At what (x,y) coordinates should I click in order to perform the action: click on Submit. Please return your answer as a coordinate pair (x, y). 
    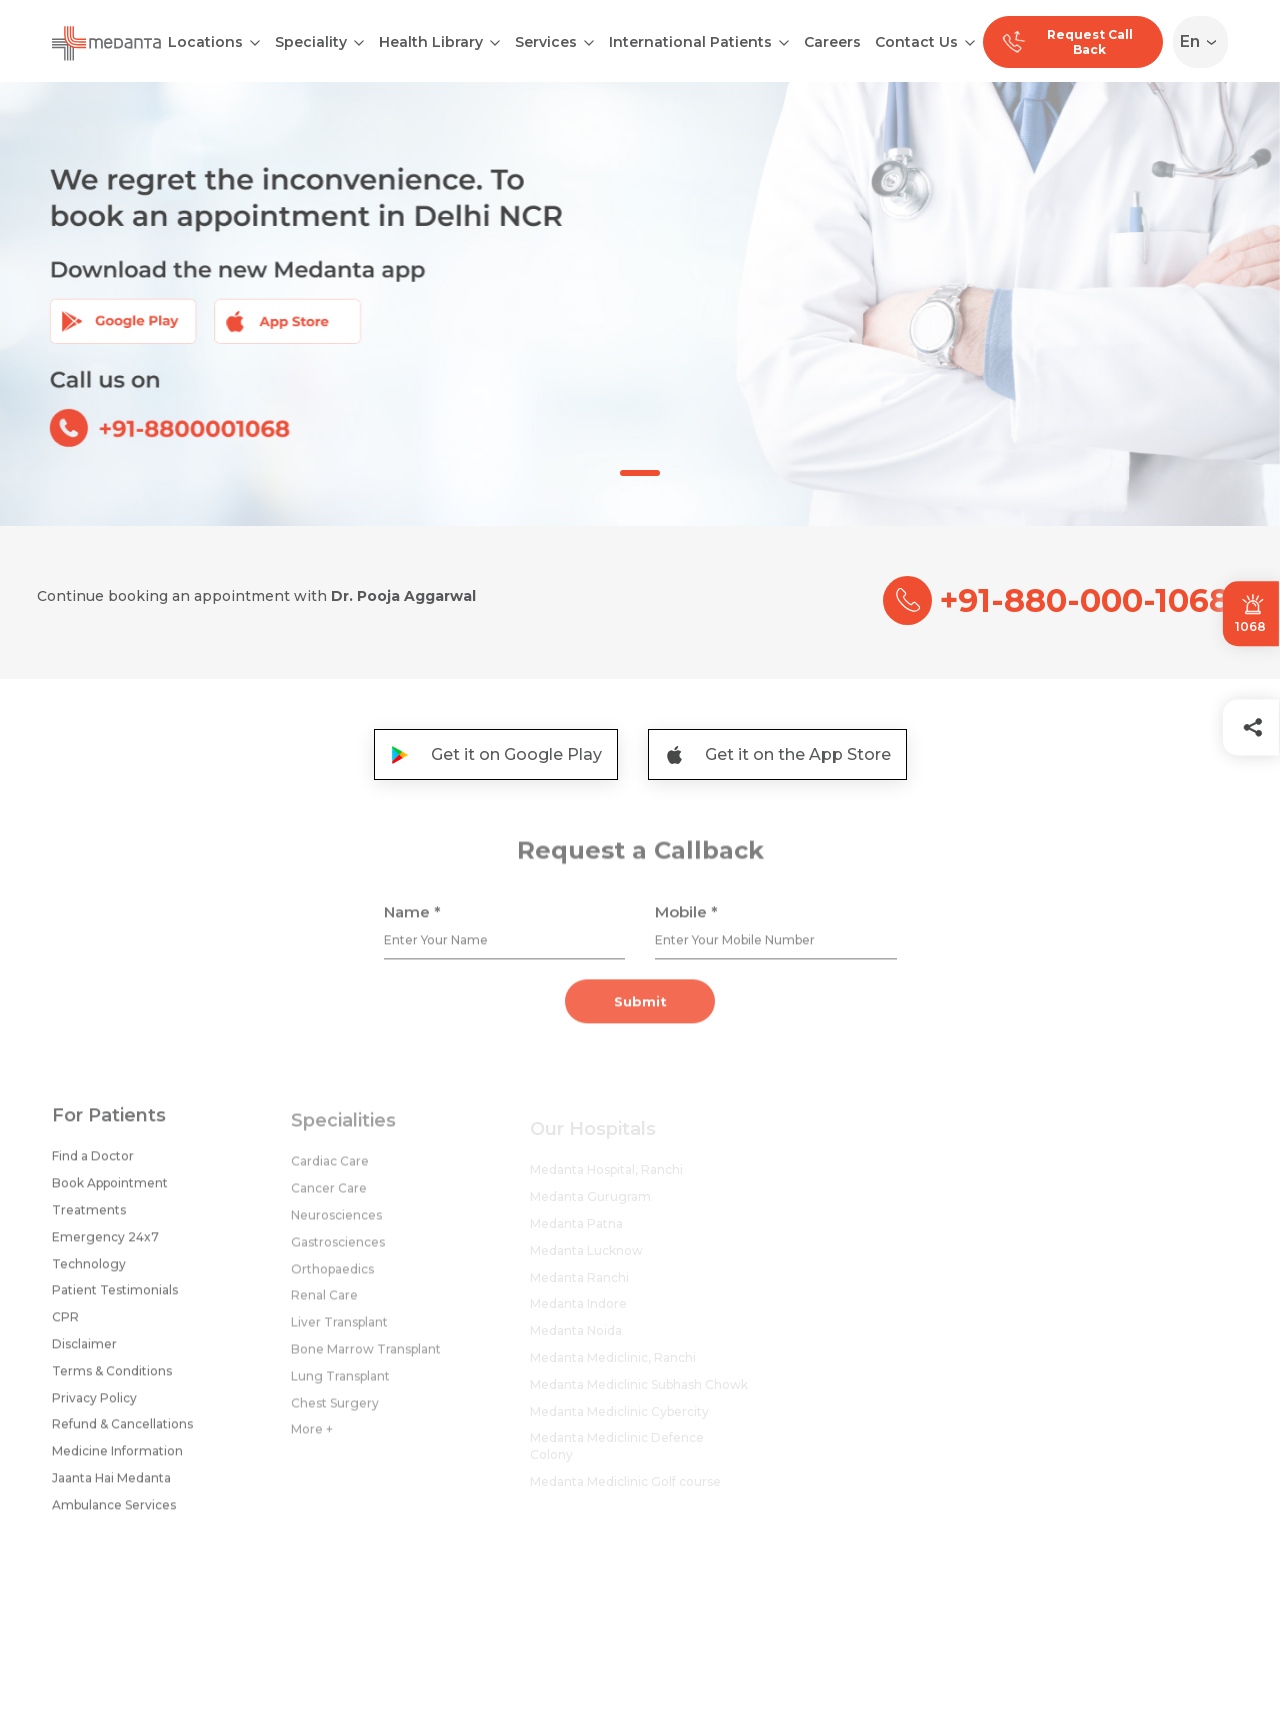
    Looking at the image, I should click on (640, 1009).